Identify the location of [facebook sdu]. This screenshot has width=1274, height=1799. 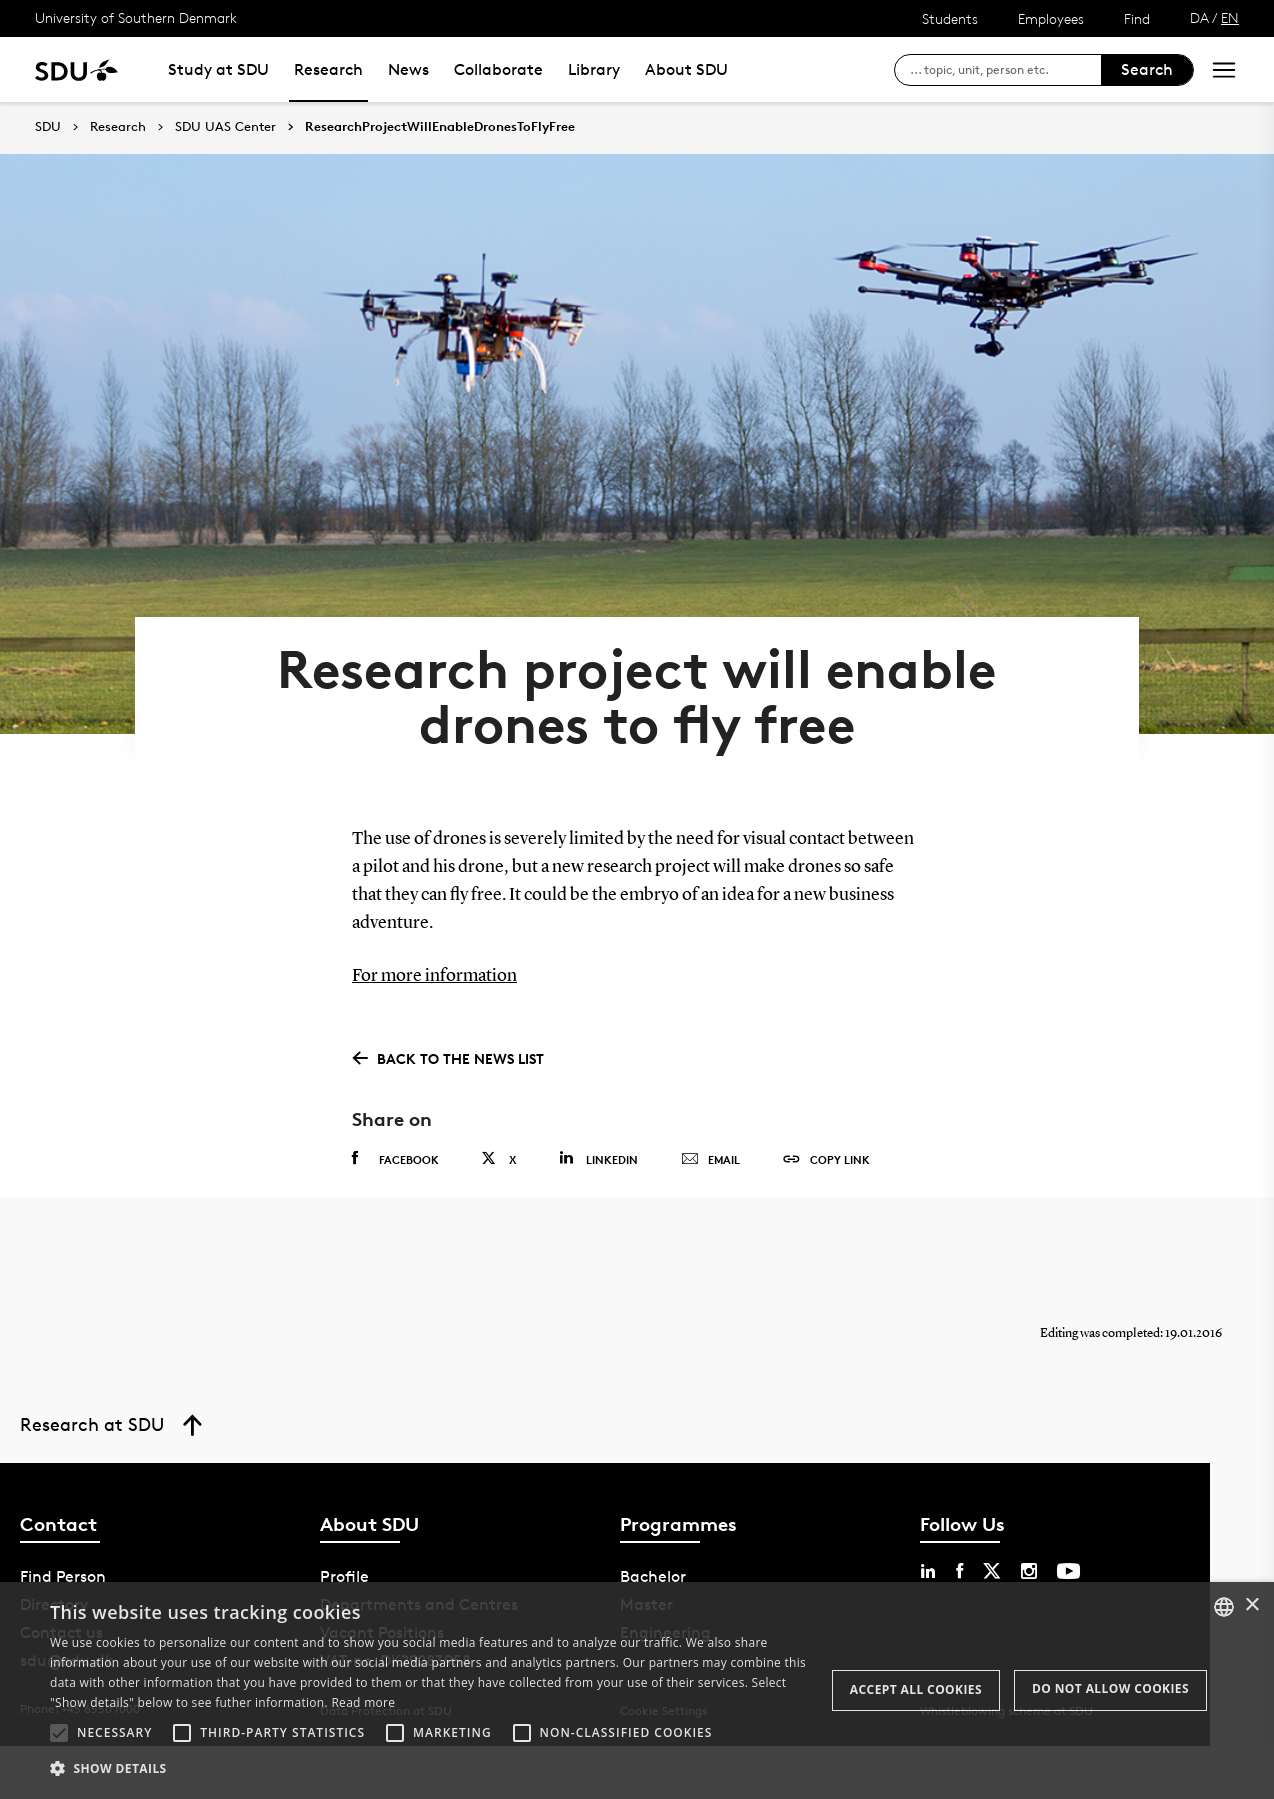
(959, 1568).